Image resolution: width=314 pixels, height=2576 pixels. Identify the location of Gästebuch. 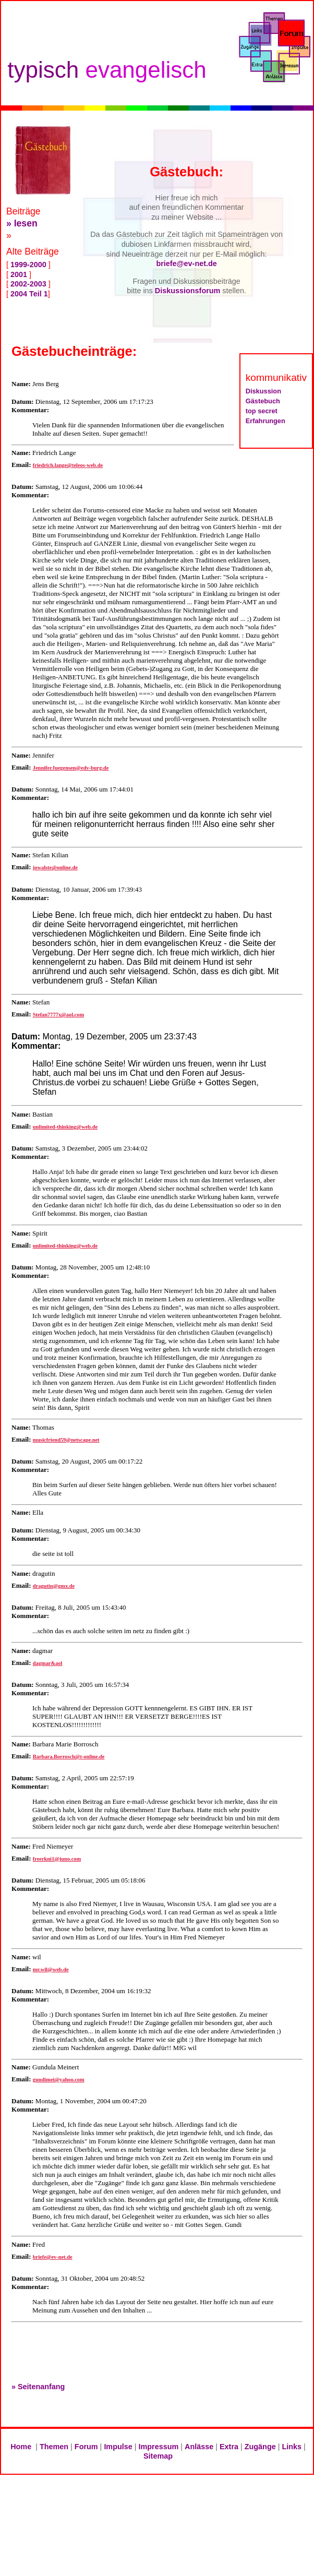
(263, 401).